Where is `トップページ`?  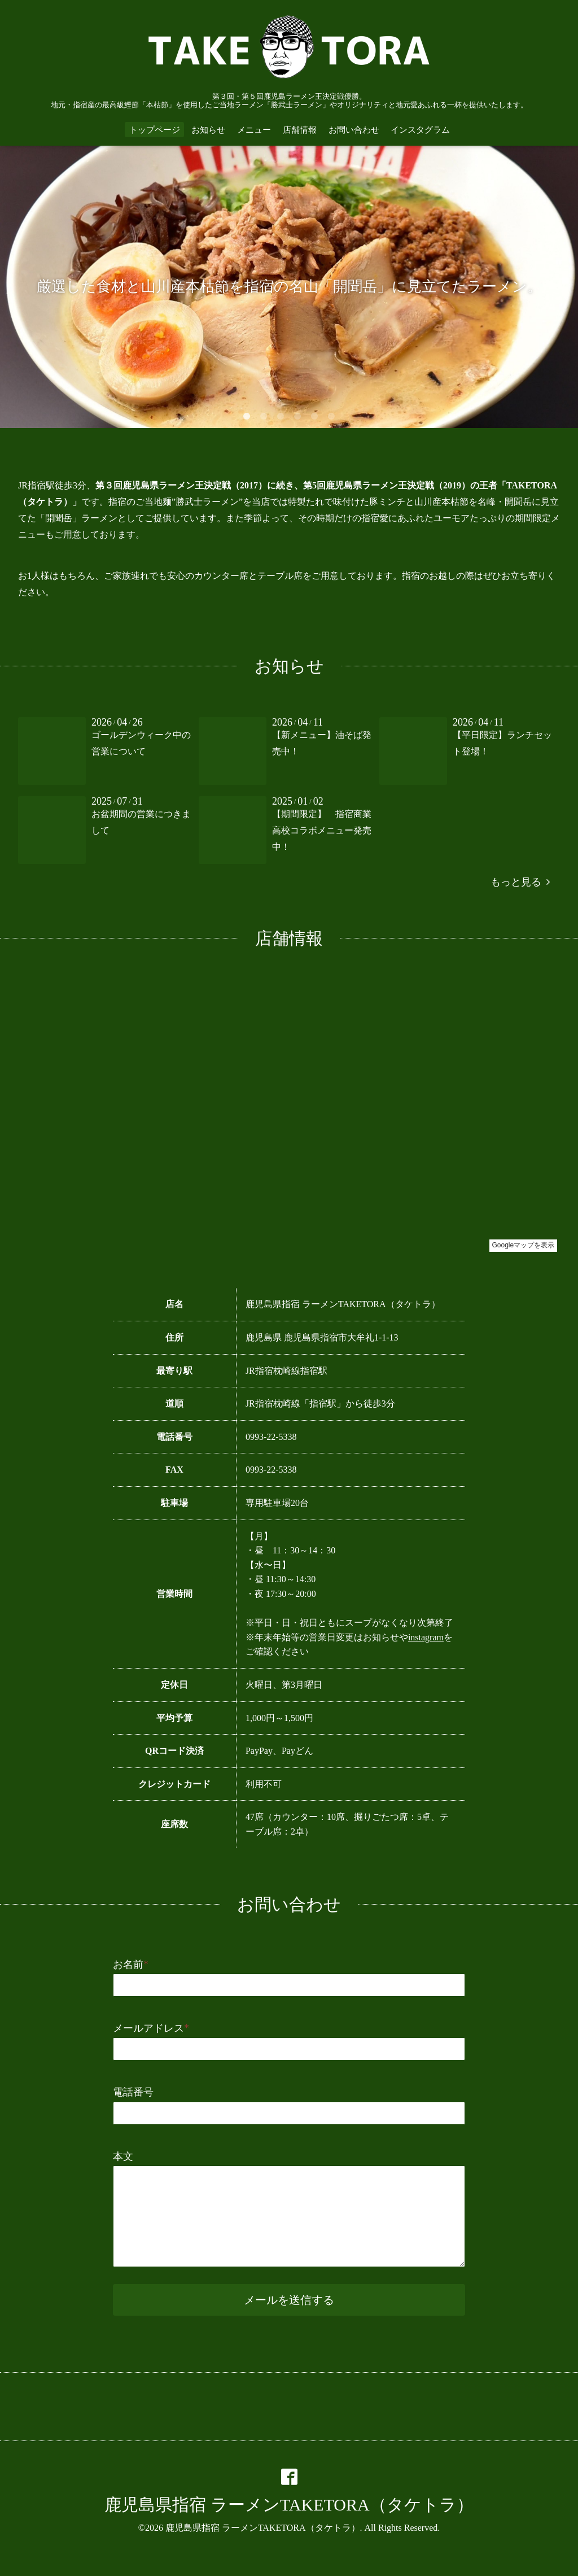
トップページ is located at coordinates (154, 129).